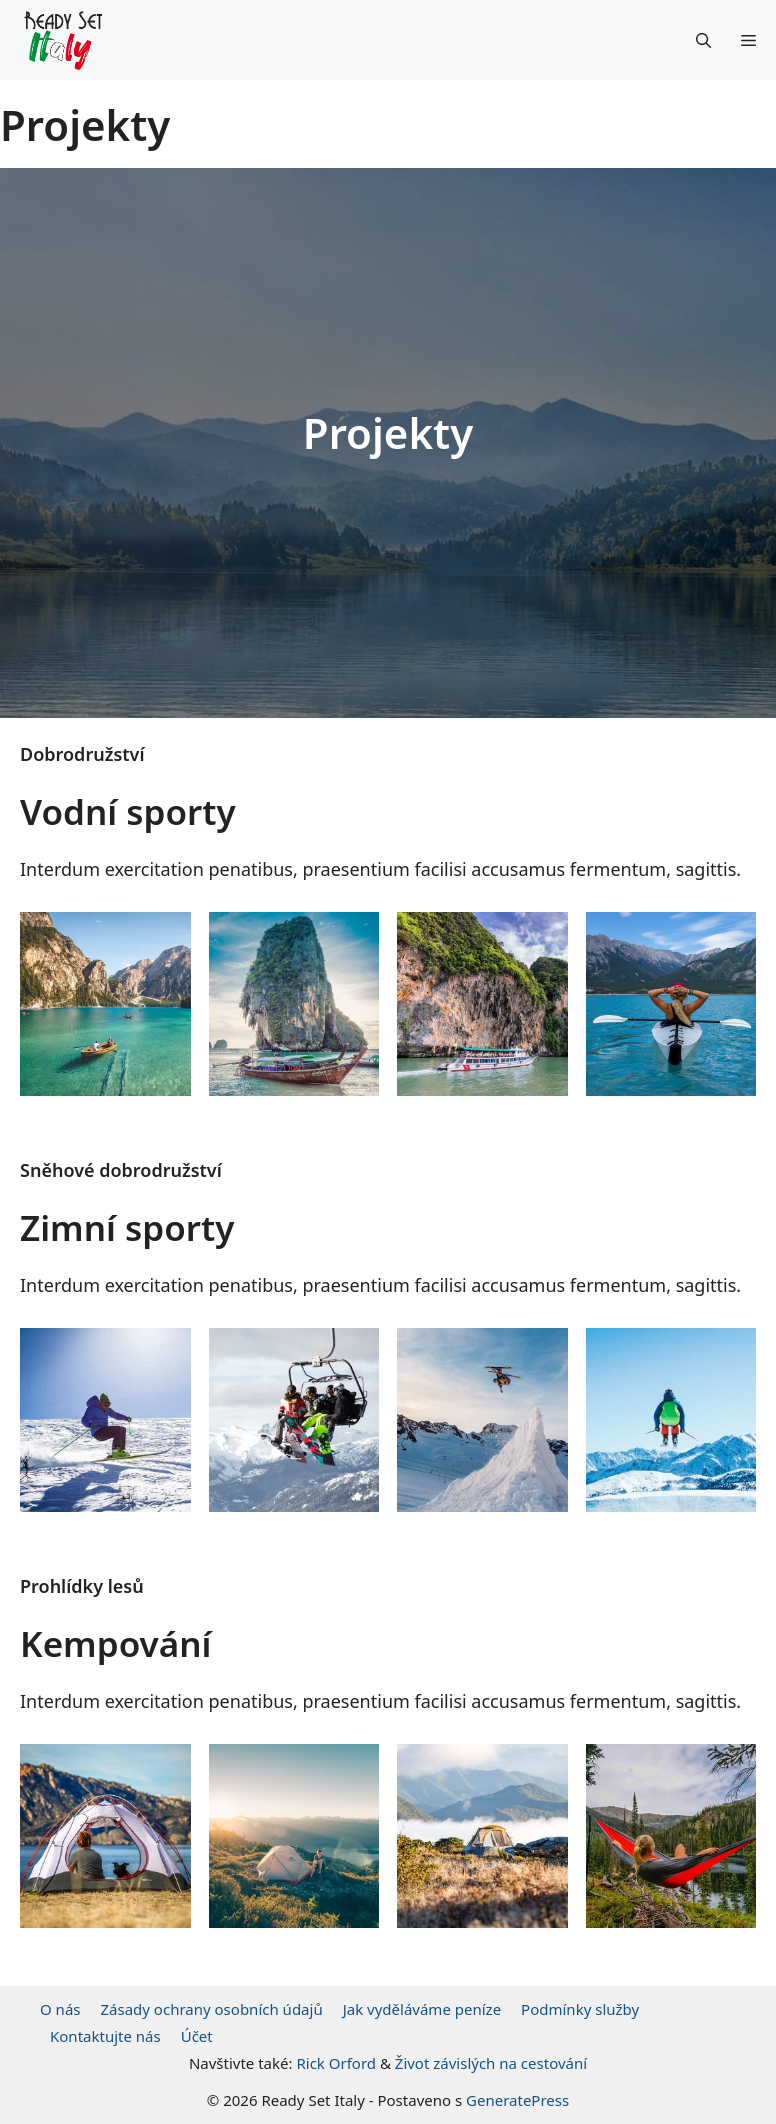 This screenshot has width=776, height=2124. Describe the element at coordinates (422, 2009) in the screenshot. I see `Jak vyděláváme peníze` at that location.